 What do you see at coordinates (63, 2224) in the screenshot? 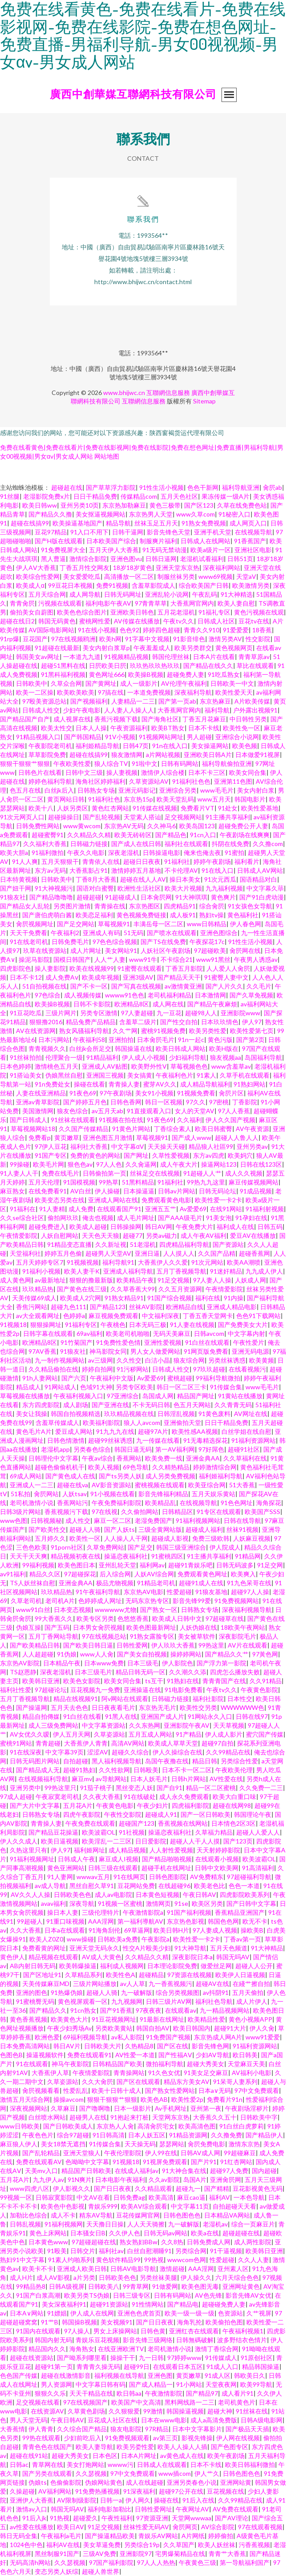
I see `91福利视频网` at bounding box center [63, 2224].